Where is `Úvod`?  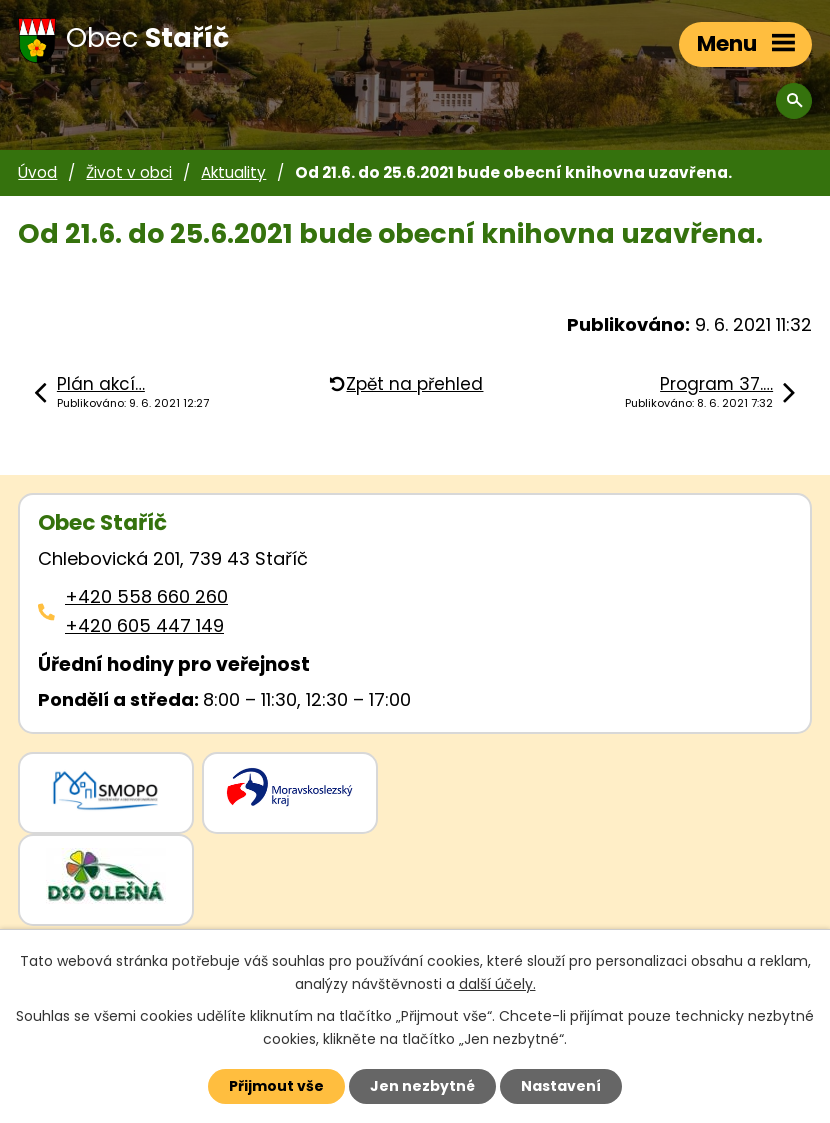 Úvod is located at coordinates (37, 172).